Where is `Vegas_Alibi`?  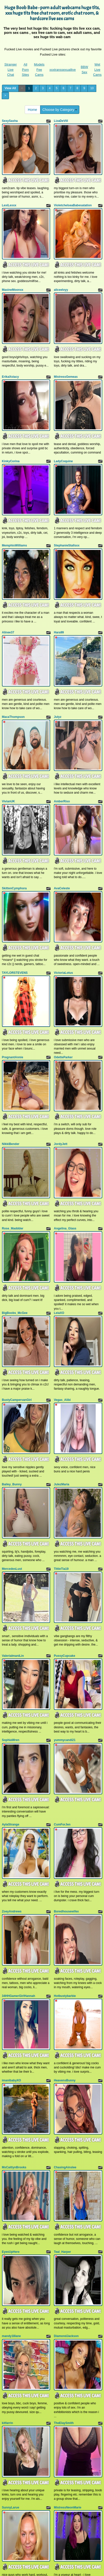
Vegas_Alibi is located at coordinates (62, 1227).